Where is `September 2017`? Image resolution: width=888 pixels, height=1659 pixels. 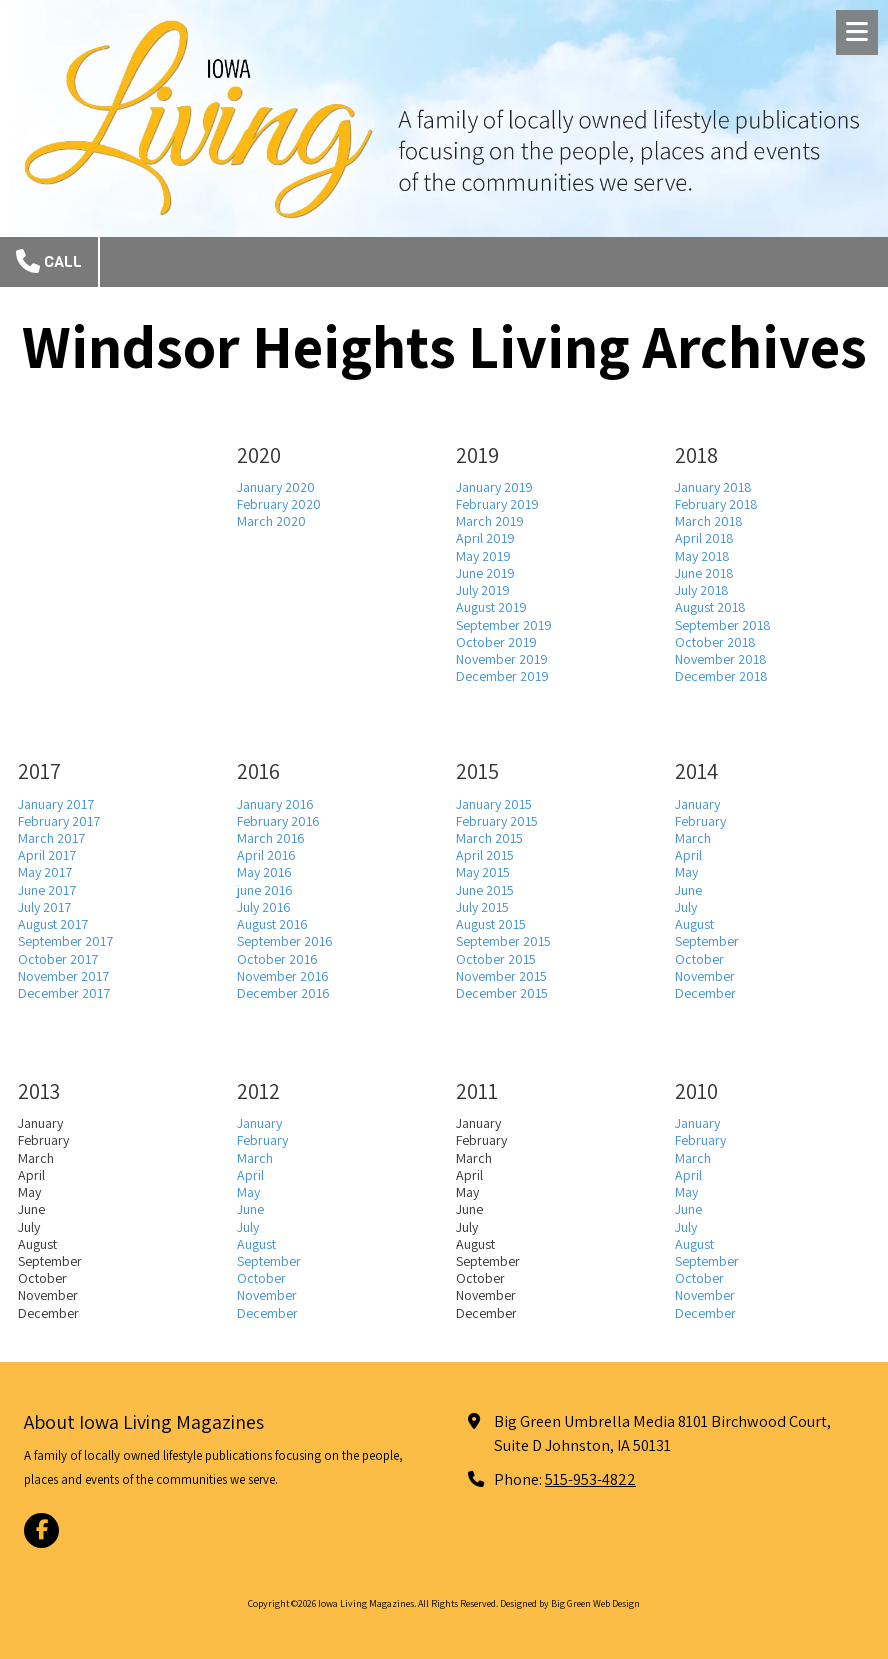
September 2017 is located at coordinates (65, 941).